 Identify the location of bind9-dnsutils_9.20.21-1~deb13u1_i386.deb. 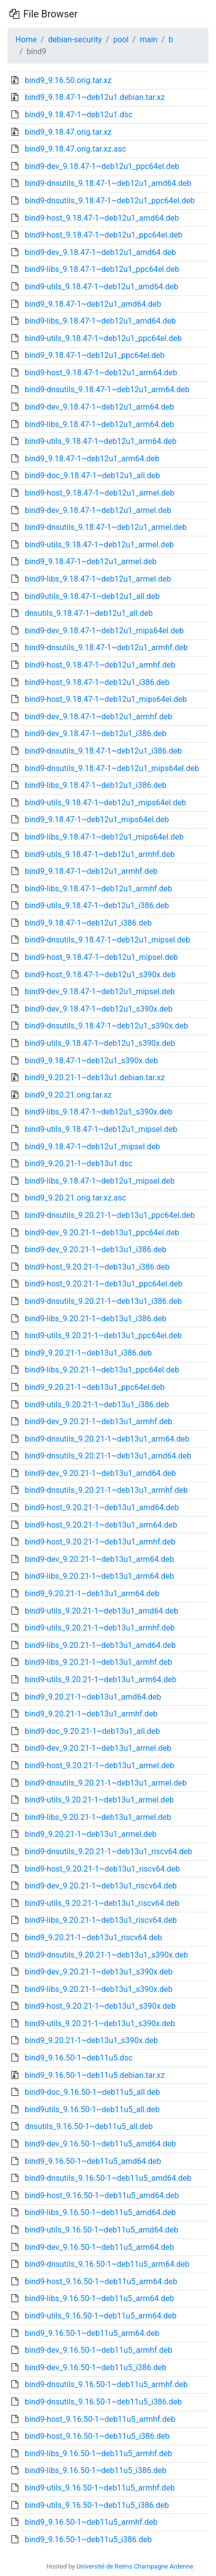
(103, 1301).